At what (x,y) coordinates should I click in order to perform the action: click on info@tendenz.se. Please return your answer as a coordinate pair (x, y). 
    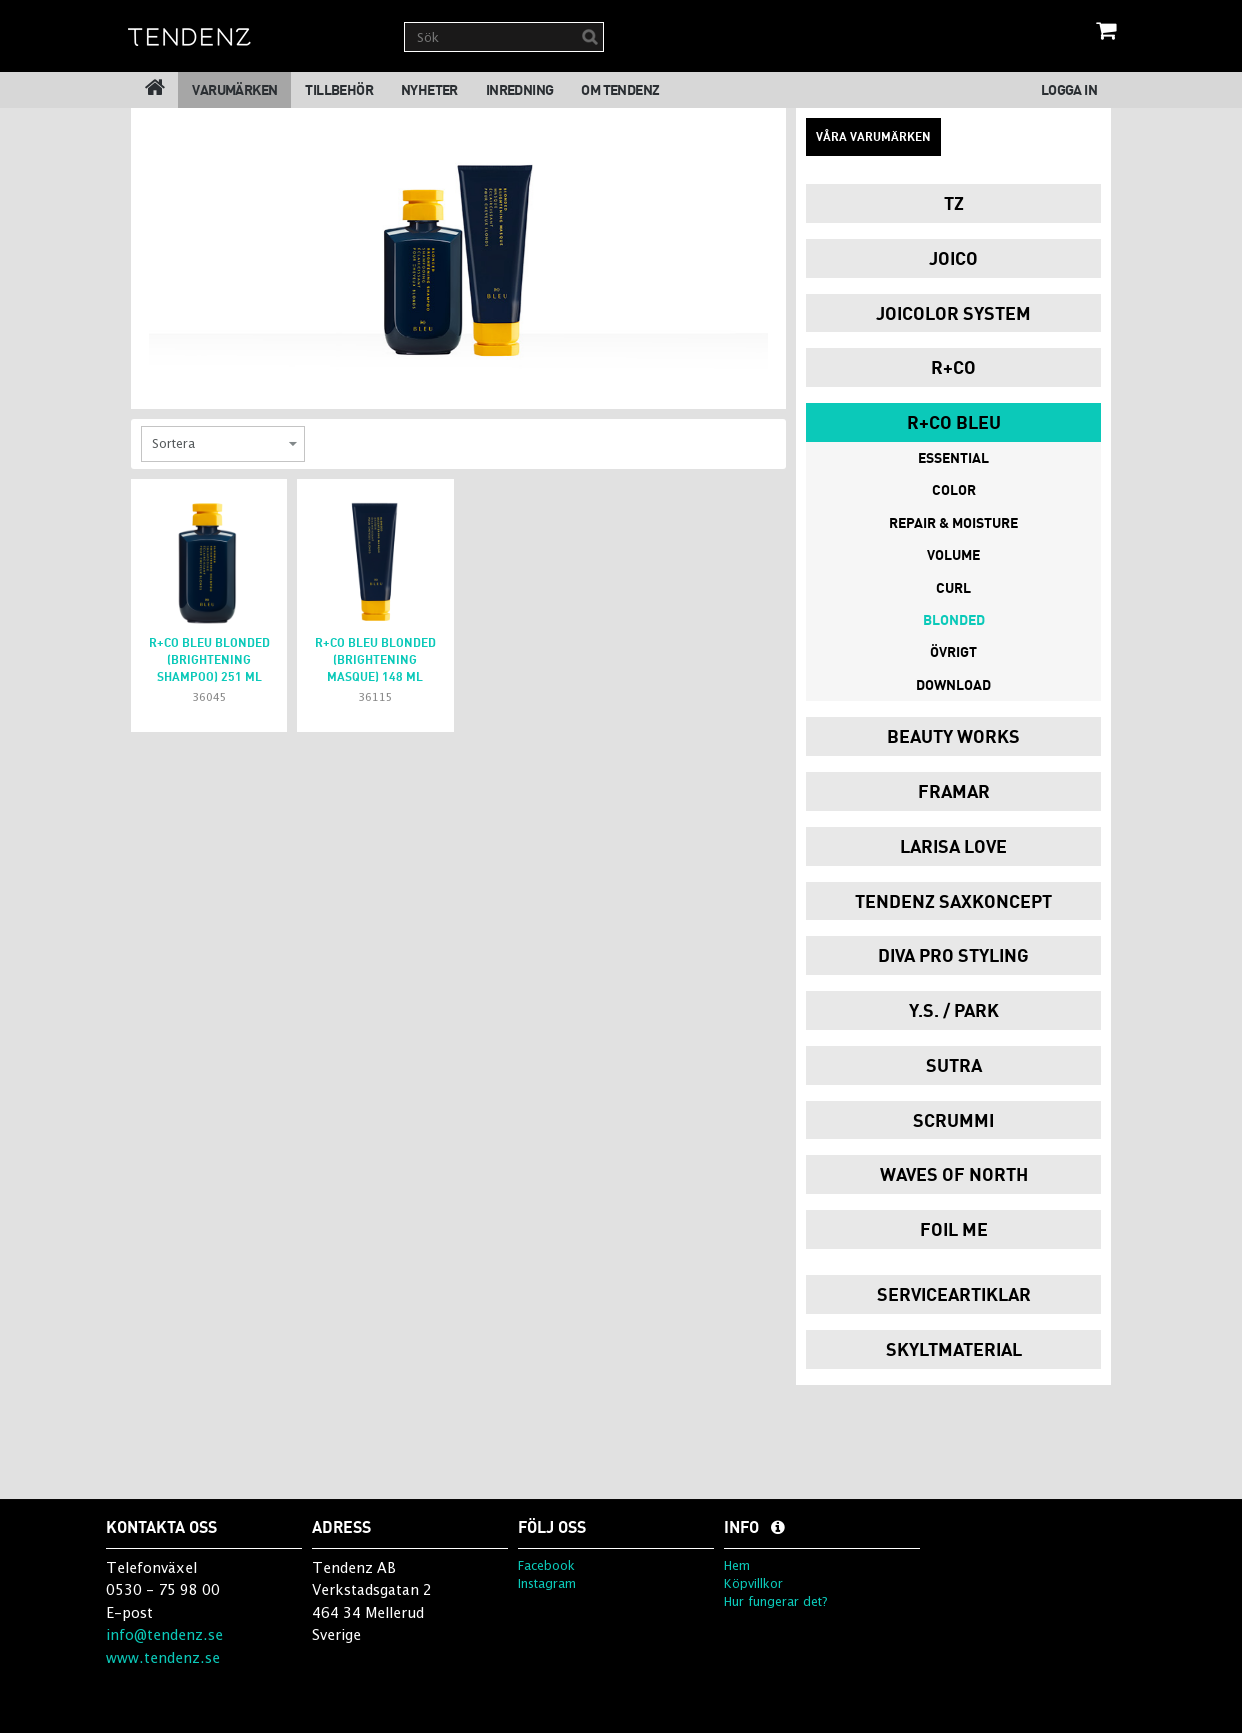
    Looking at the image, I should click on (164, 1634).